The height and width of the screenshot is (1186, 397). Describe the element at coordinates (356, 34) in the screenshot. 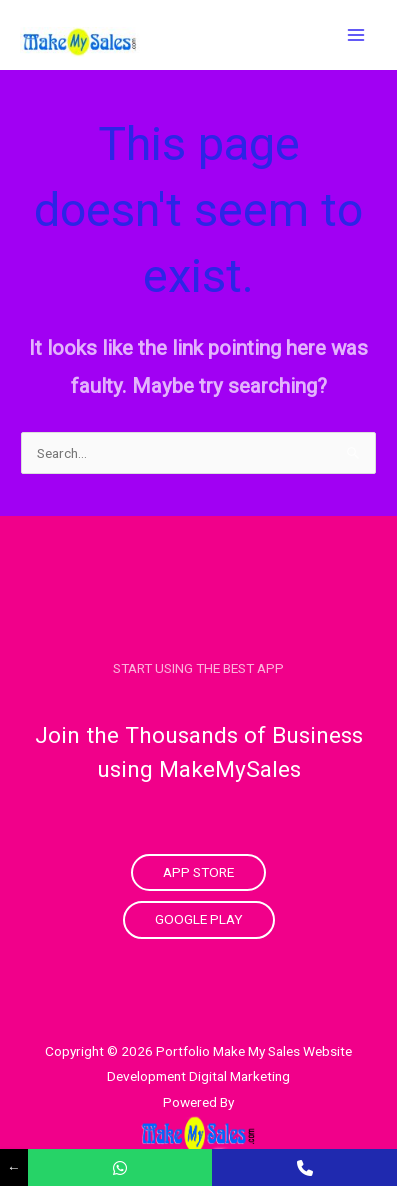

I see `[Main menu toggle]` at that location.